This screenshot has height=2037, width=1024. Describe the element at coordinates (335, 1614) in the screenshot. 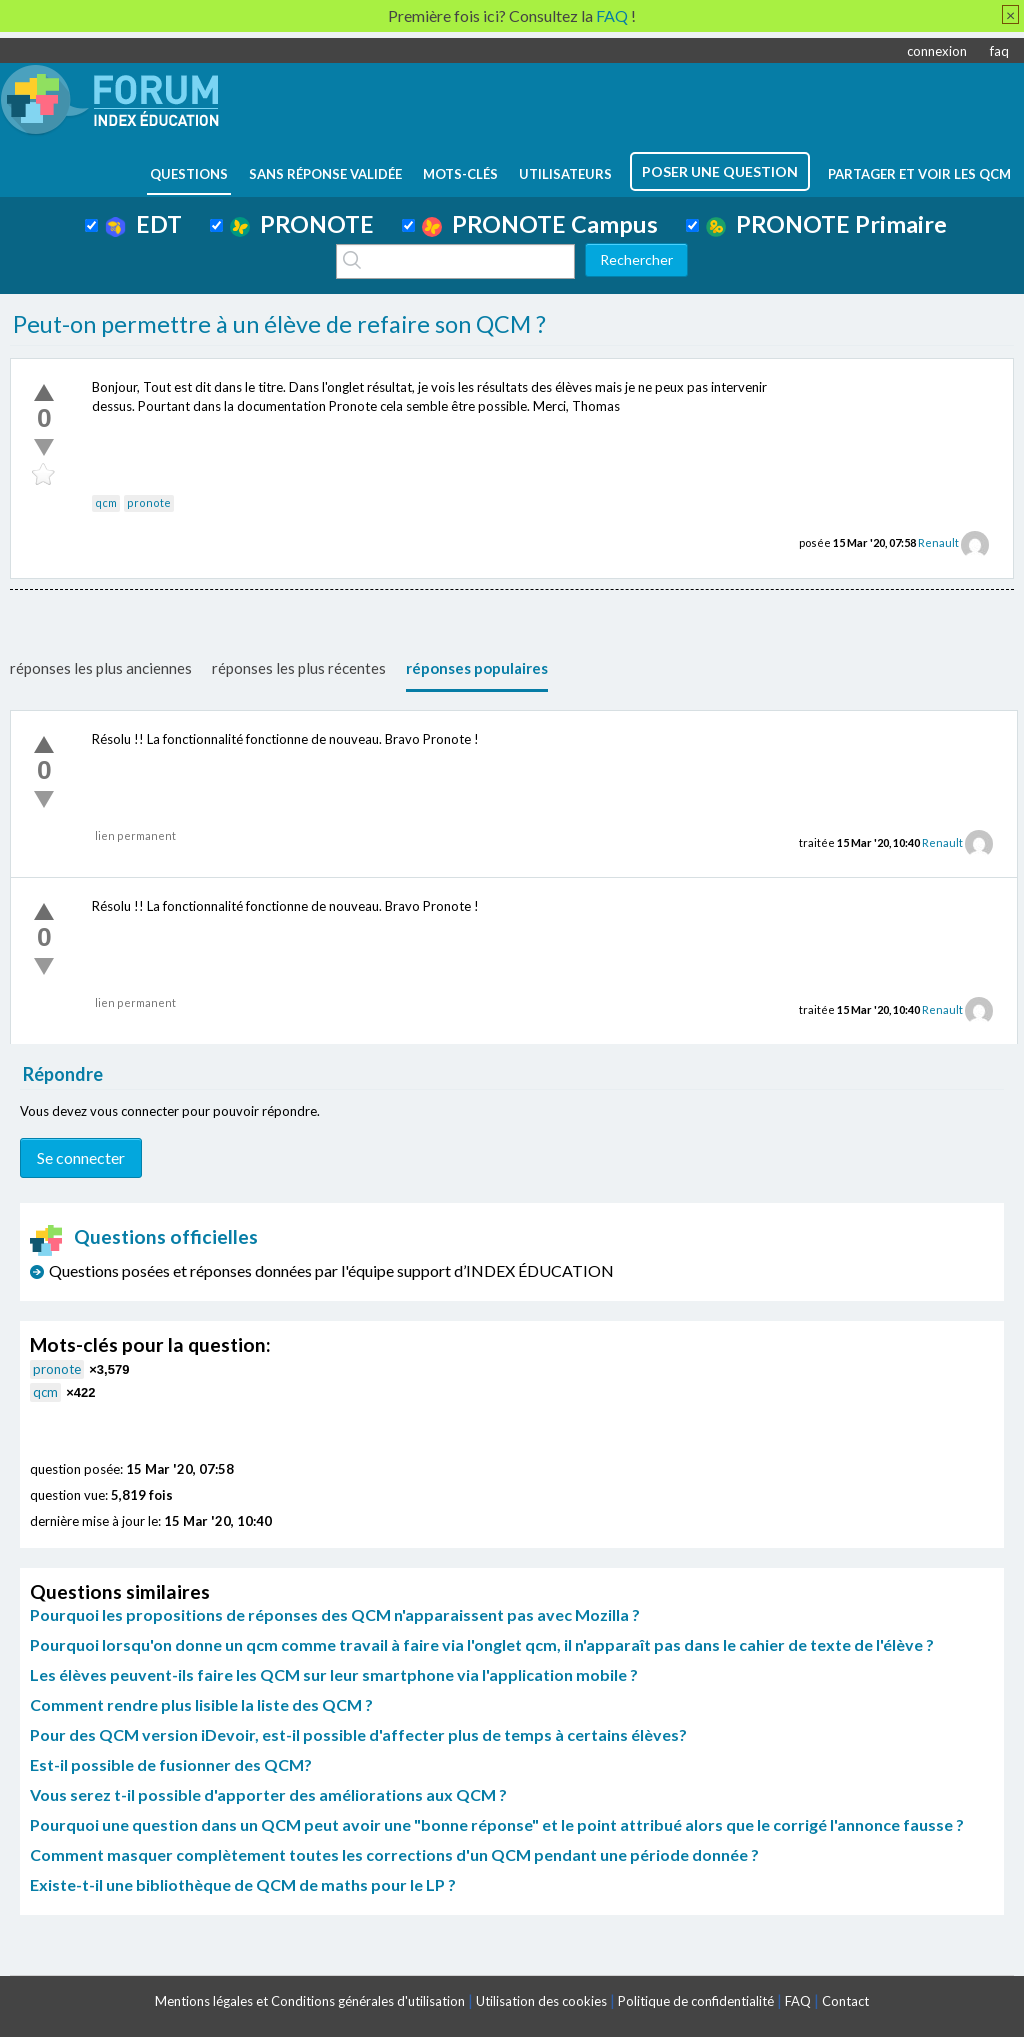

I see `Pourquoi les propositions de réponses des QCM n'apparaissent pas avec Mozilla ?` at that location.